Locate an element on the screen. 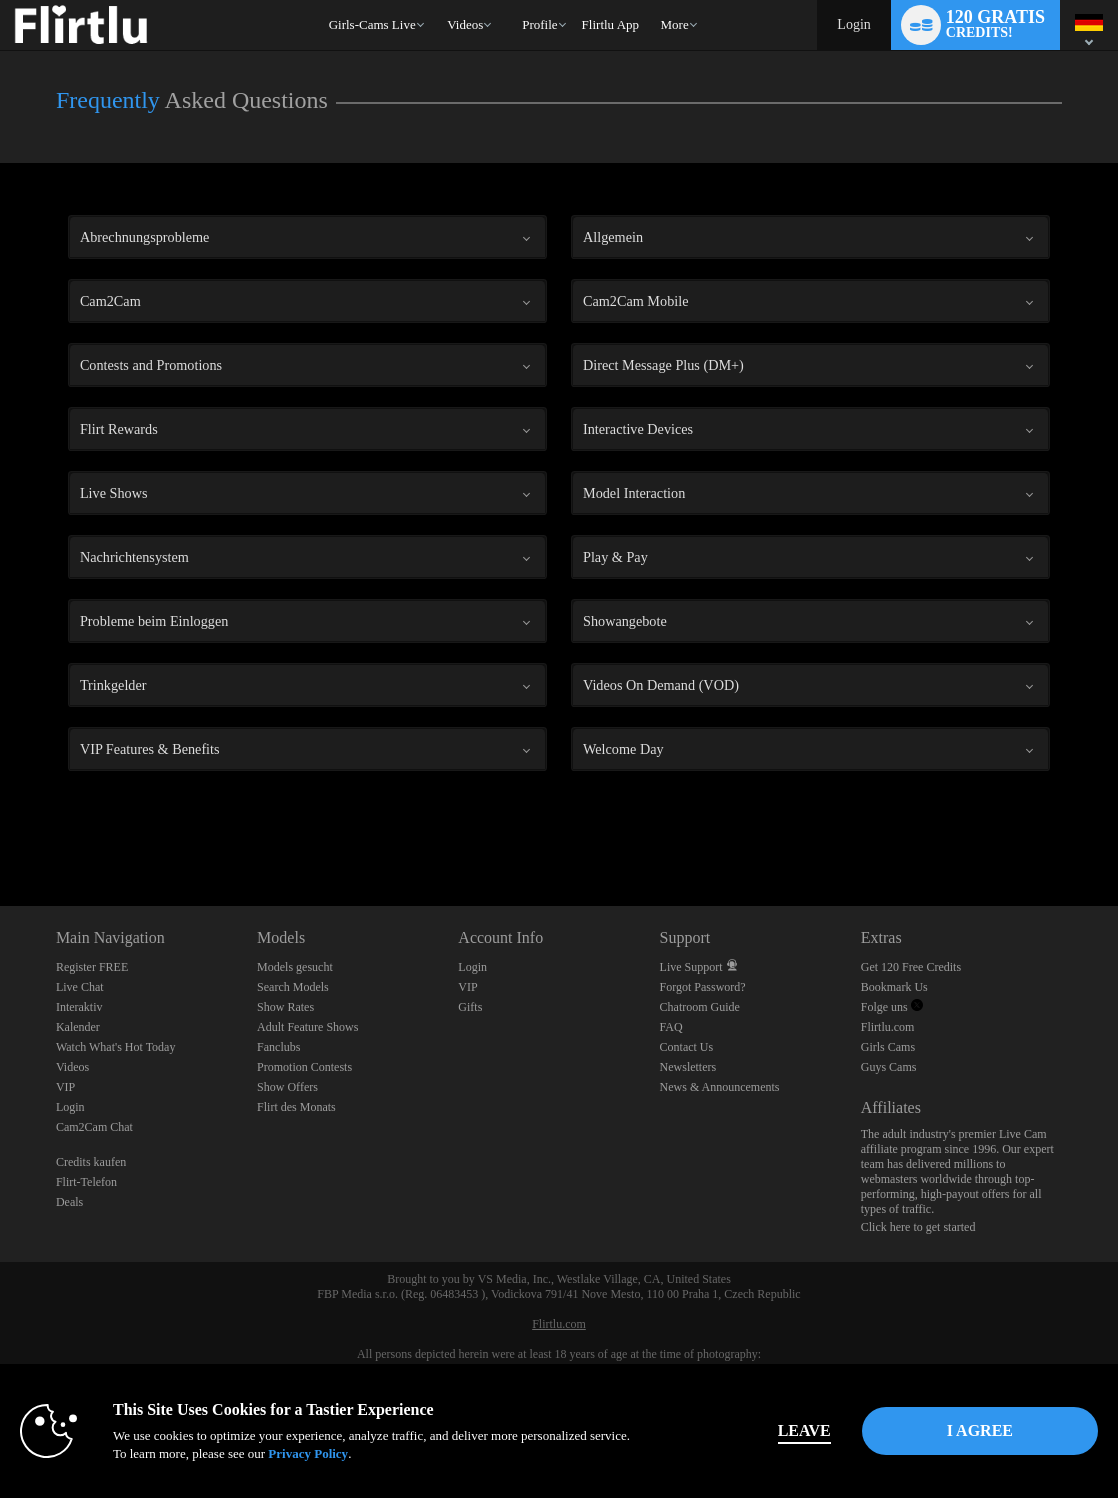  Show DM is located at coordinates (0, 831).